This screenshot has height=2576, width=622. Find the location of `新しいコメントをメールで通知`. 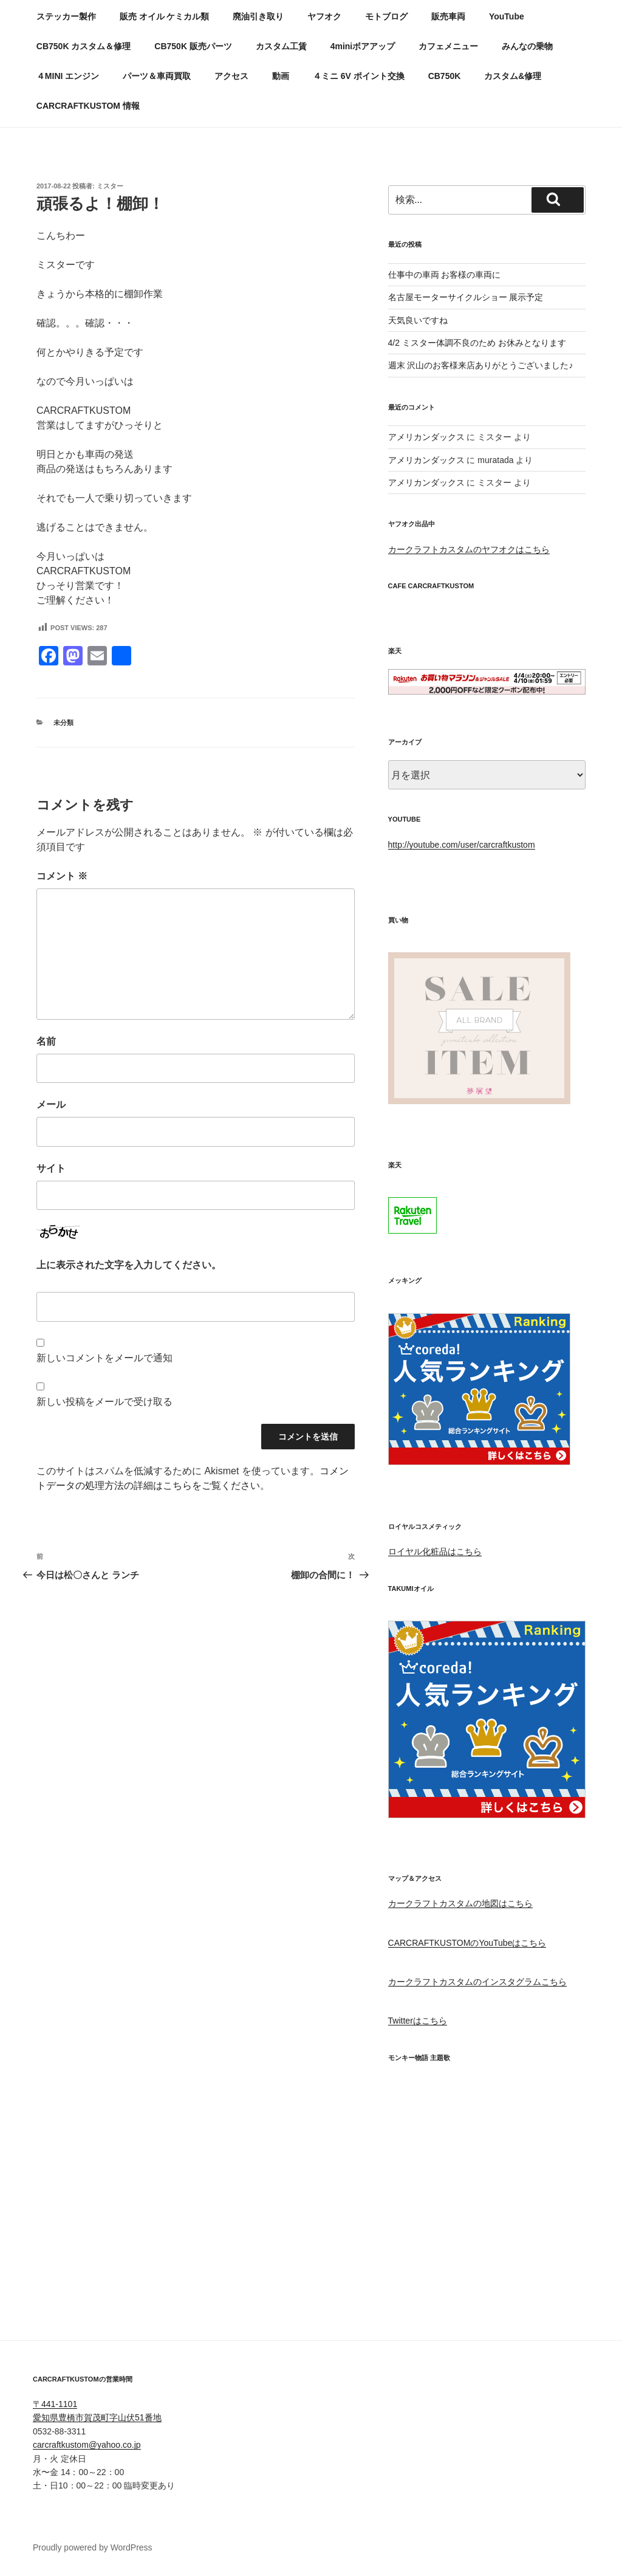

新しいコメントをメールで通知 is located at coordinates (104, 1358).